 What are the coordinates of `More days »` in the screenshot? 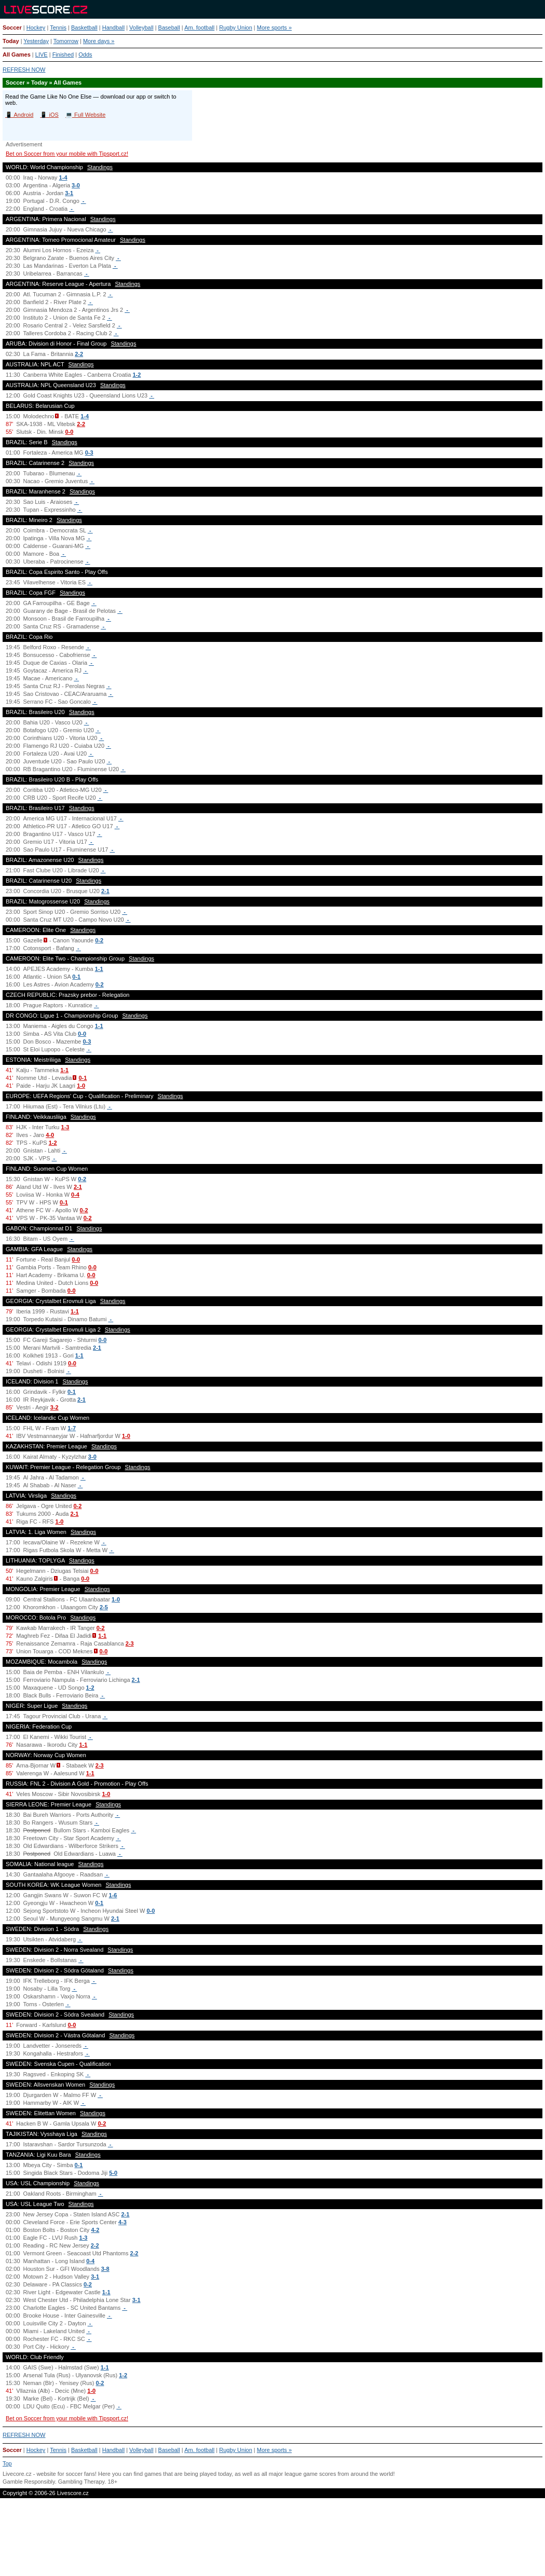 It's located at (99, 41).